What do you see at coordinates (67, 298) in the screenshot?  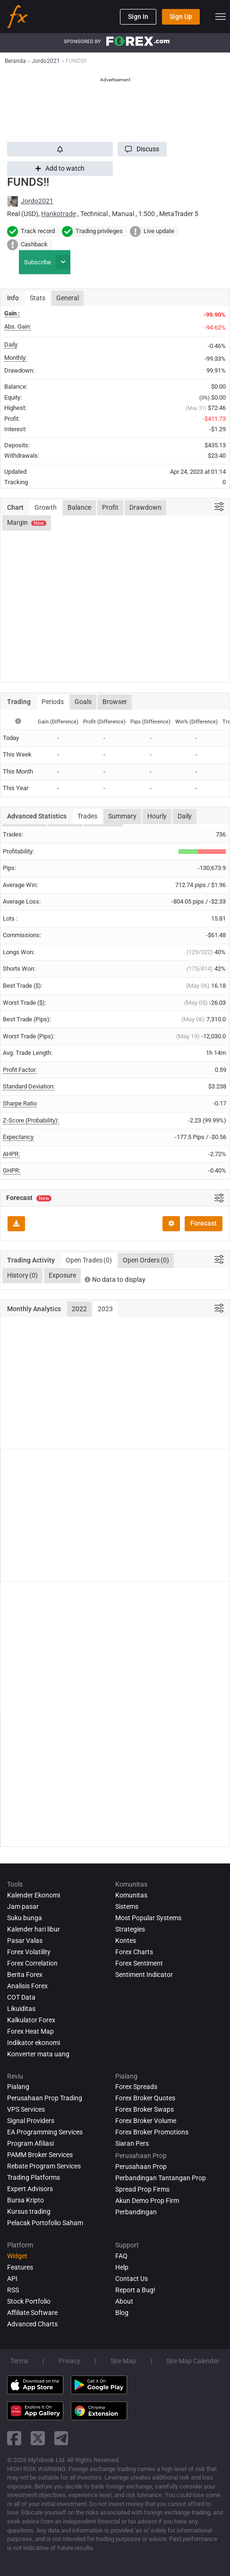 I see `General` at bounding box center [67, 298].